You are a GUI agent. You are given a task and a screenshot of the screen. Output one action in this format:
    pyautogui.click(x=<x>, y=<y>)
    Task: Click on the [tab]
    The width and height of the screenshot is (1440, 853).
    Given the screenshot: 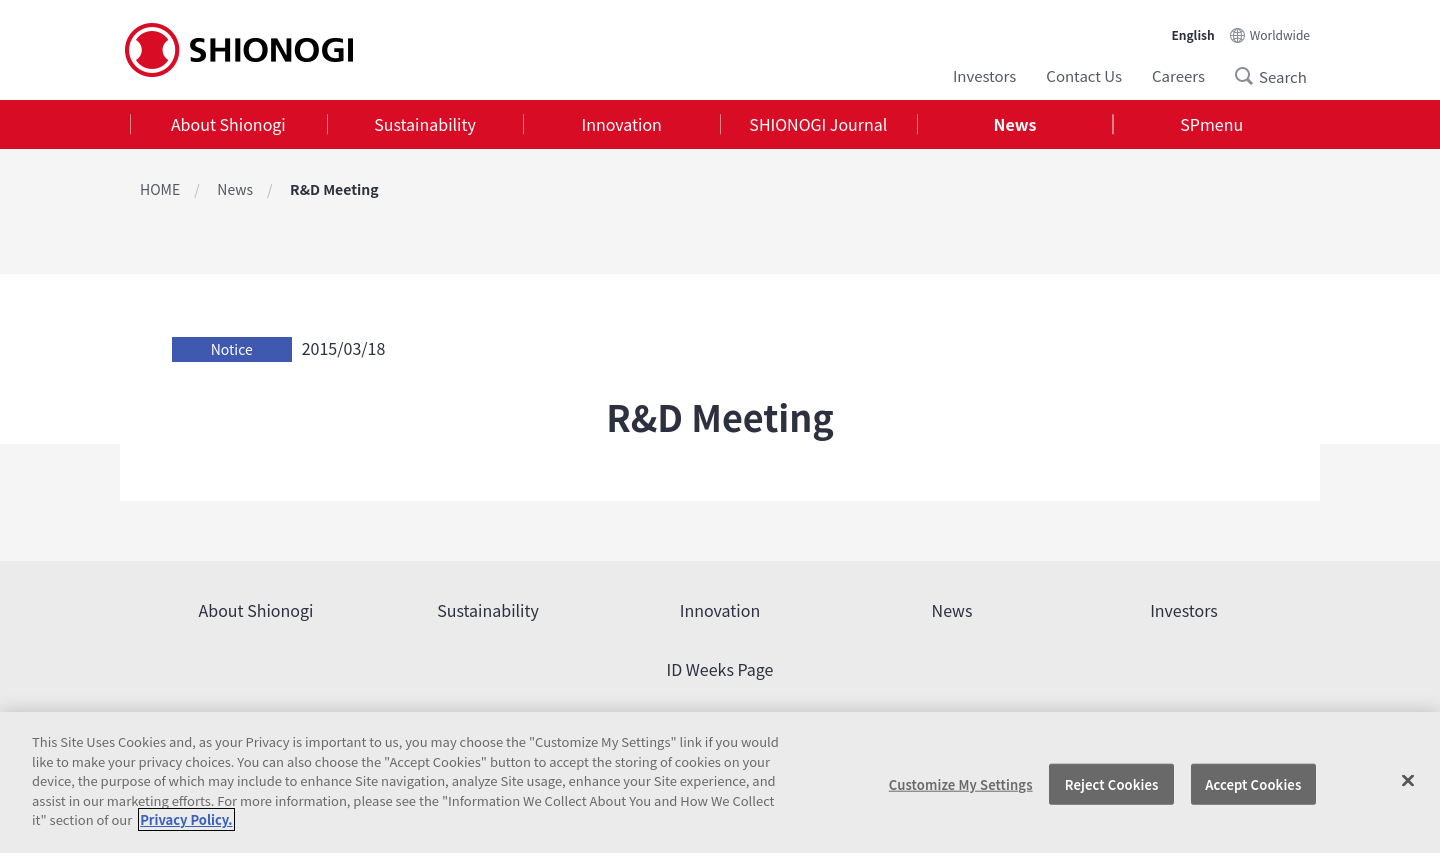 What is the action you would take?
    pyautogui.click(x=228, y=124)
    